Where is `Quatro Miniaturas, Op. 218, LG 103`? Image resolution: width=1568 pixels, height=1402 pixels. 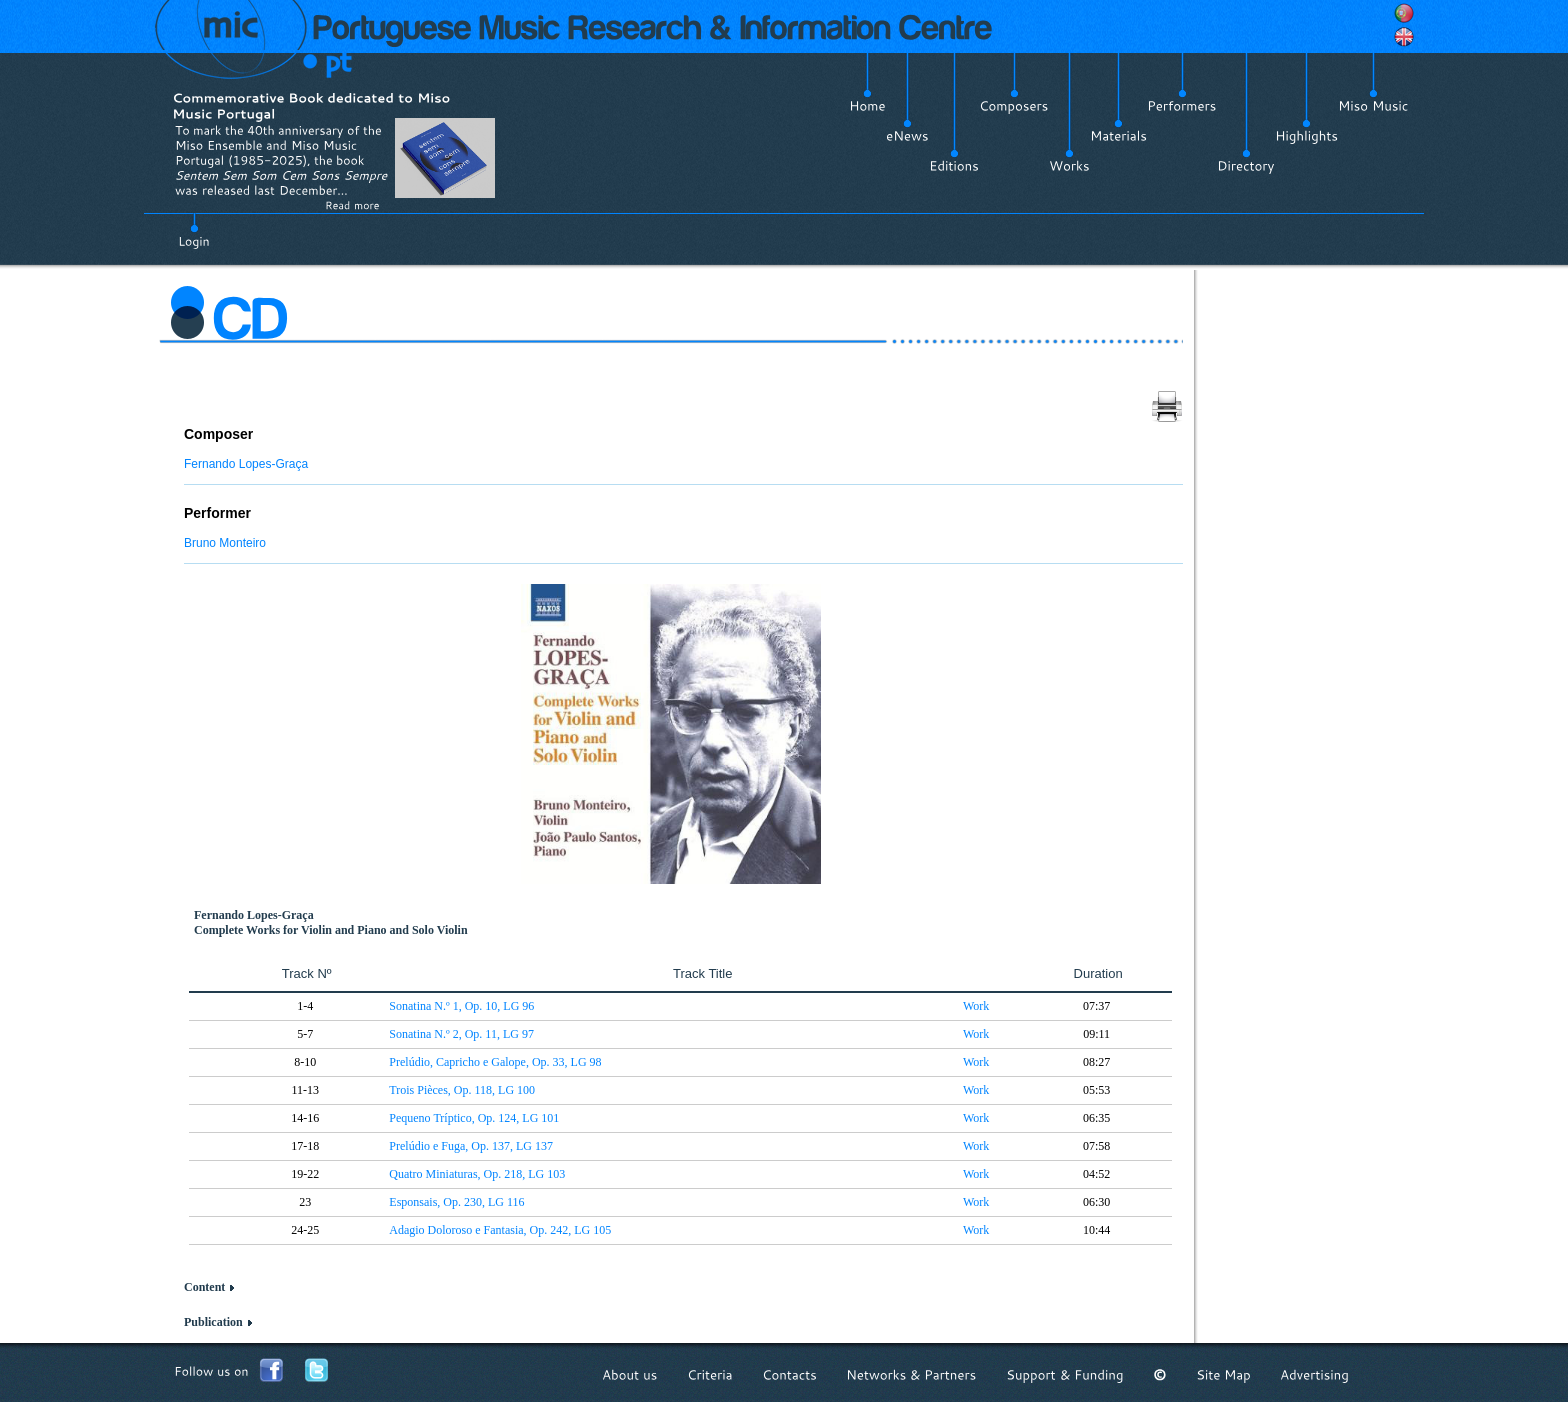
Quatro Miniaturas, Op. 218, LG 103 is located at coordinates (477, 1174).